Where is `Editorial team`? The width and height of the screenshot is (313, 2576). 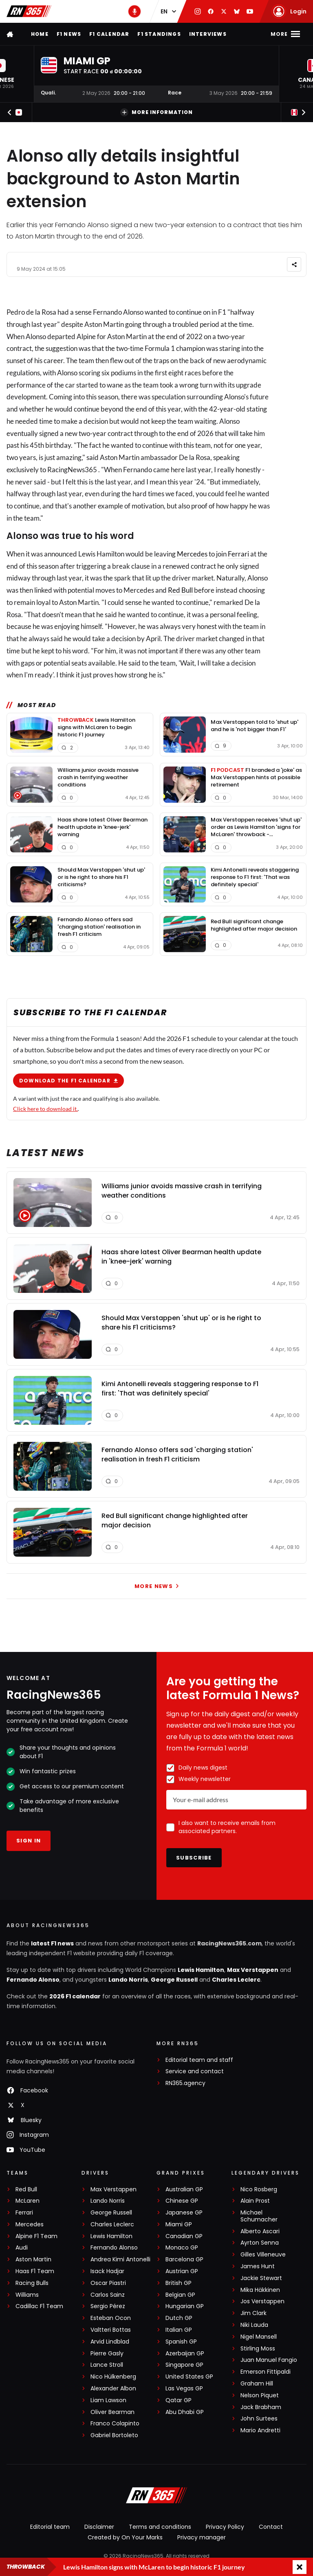
Editorial team is located at coordinates (50, 2527).